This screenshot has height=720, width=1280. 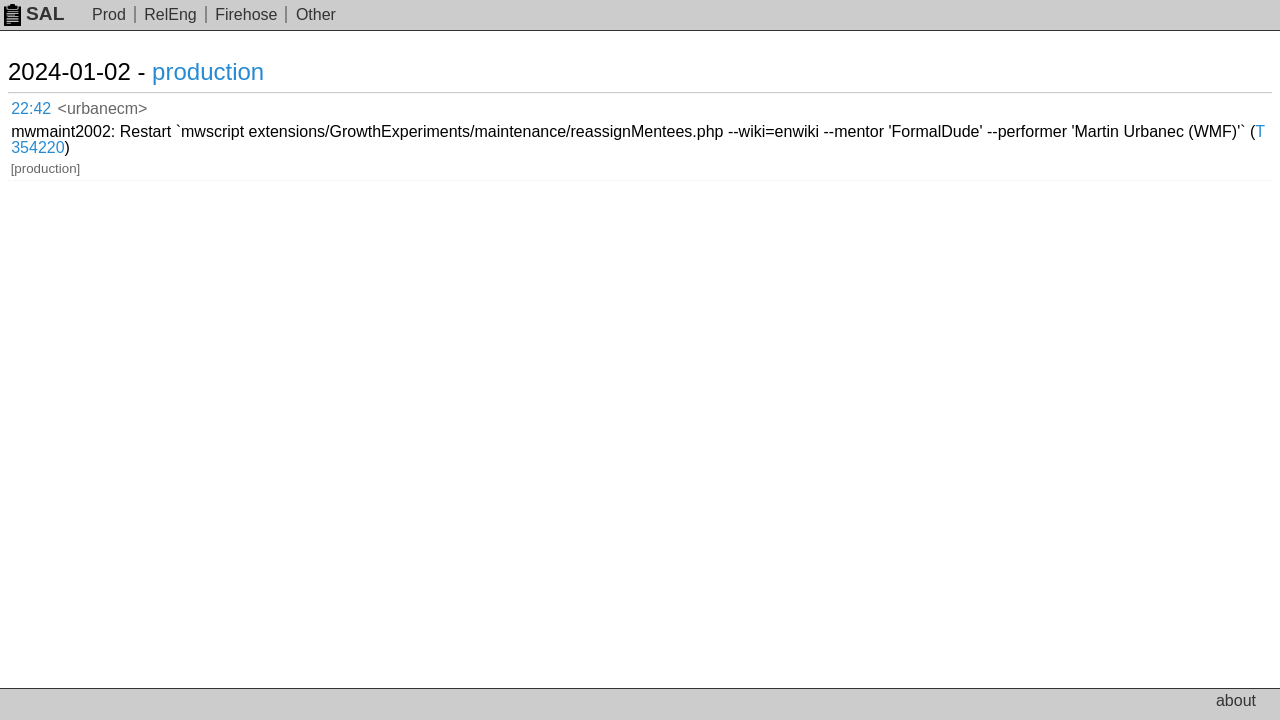 I want to click on about, so click(x=1236, y=700).